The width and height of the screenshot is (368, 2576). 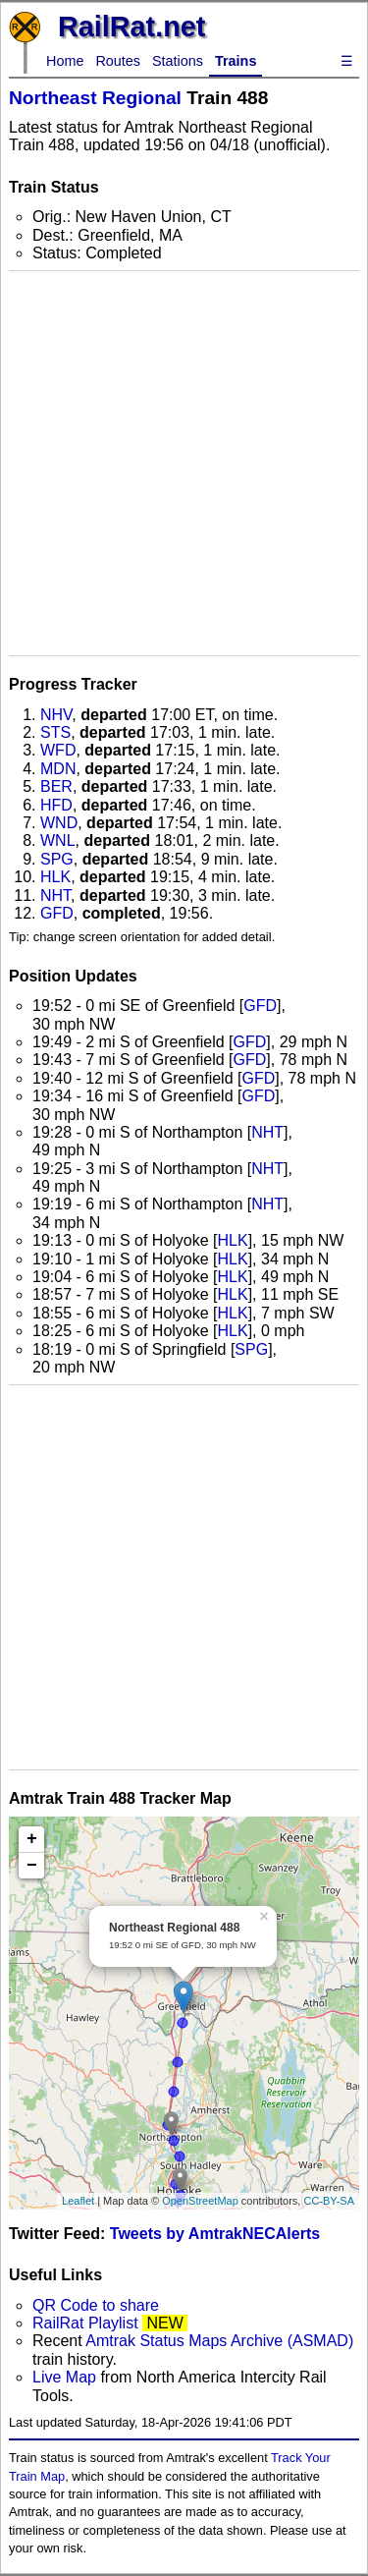 What do you see at coordinates (200, 2201) in the screenshot?
I see `OpenStreetMap` at bounding box center [200, 2201].